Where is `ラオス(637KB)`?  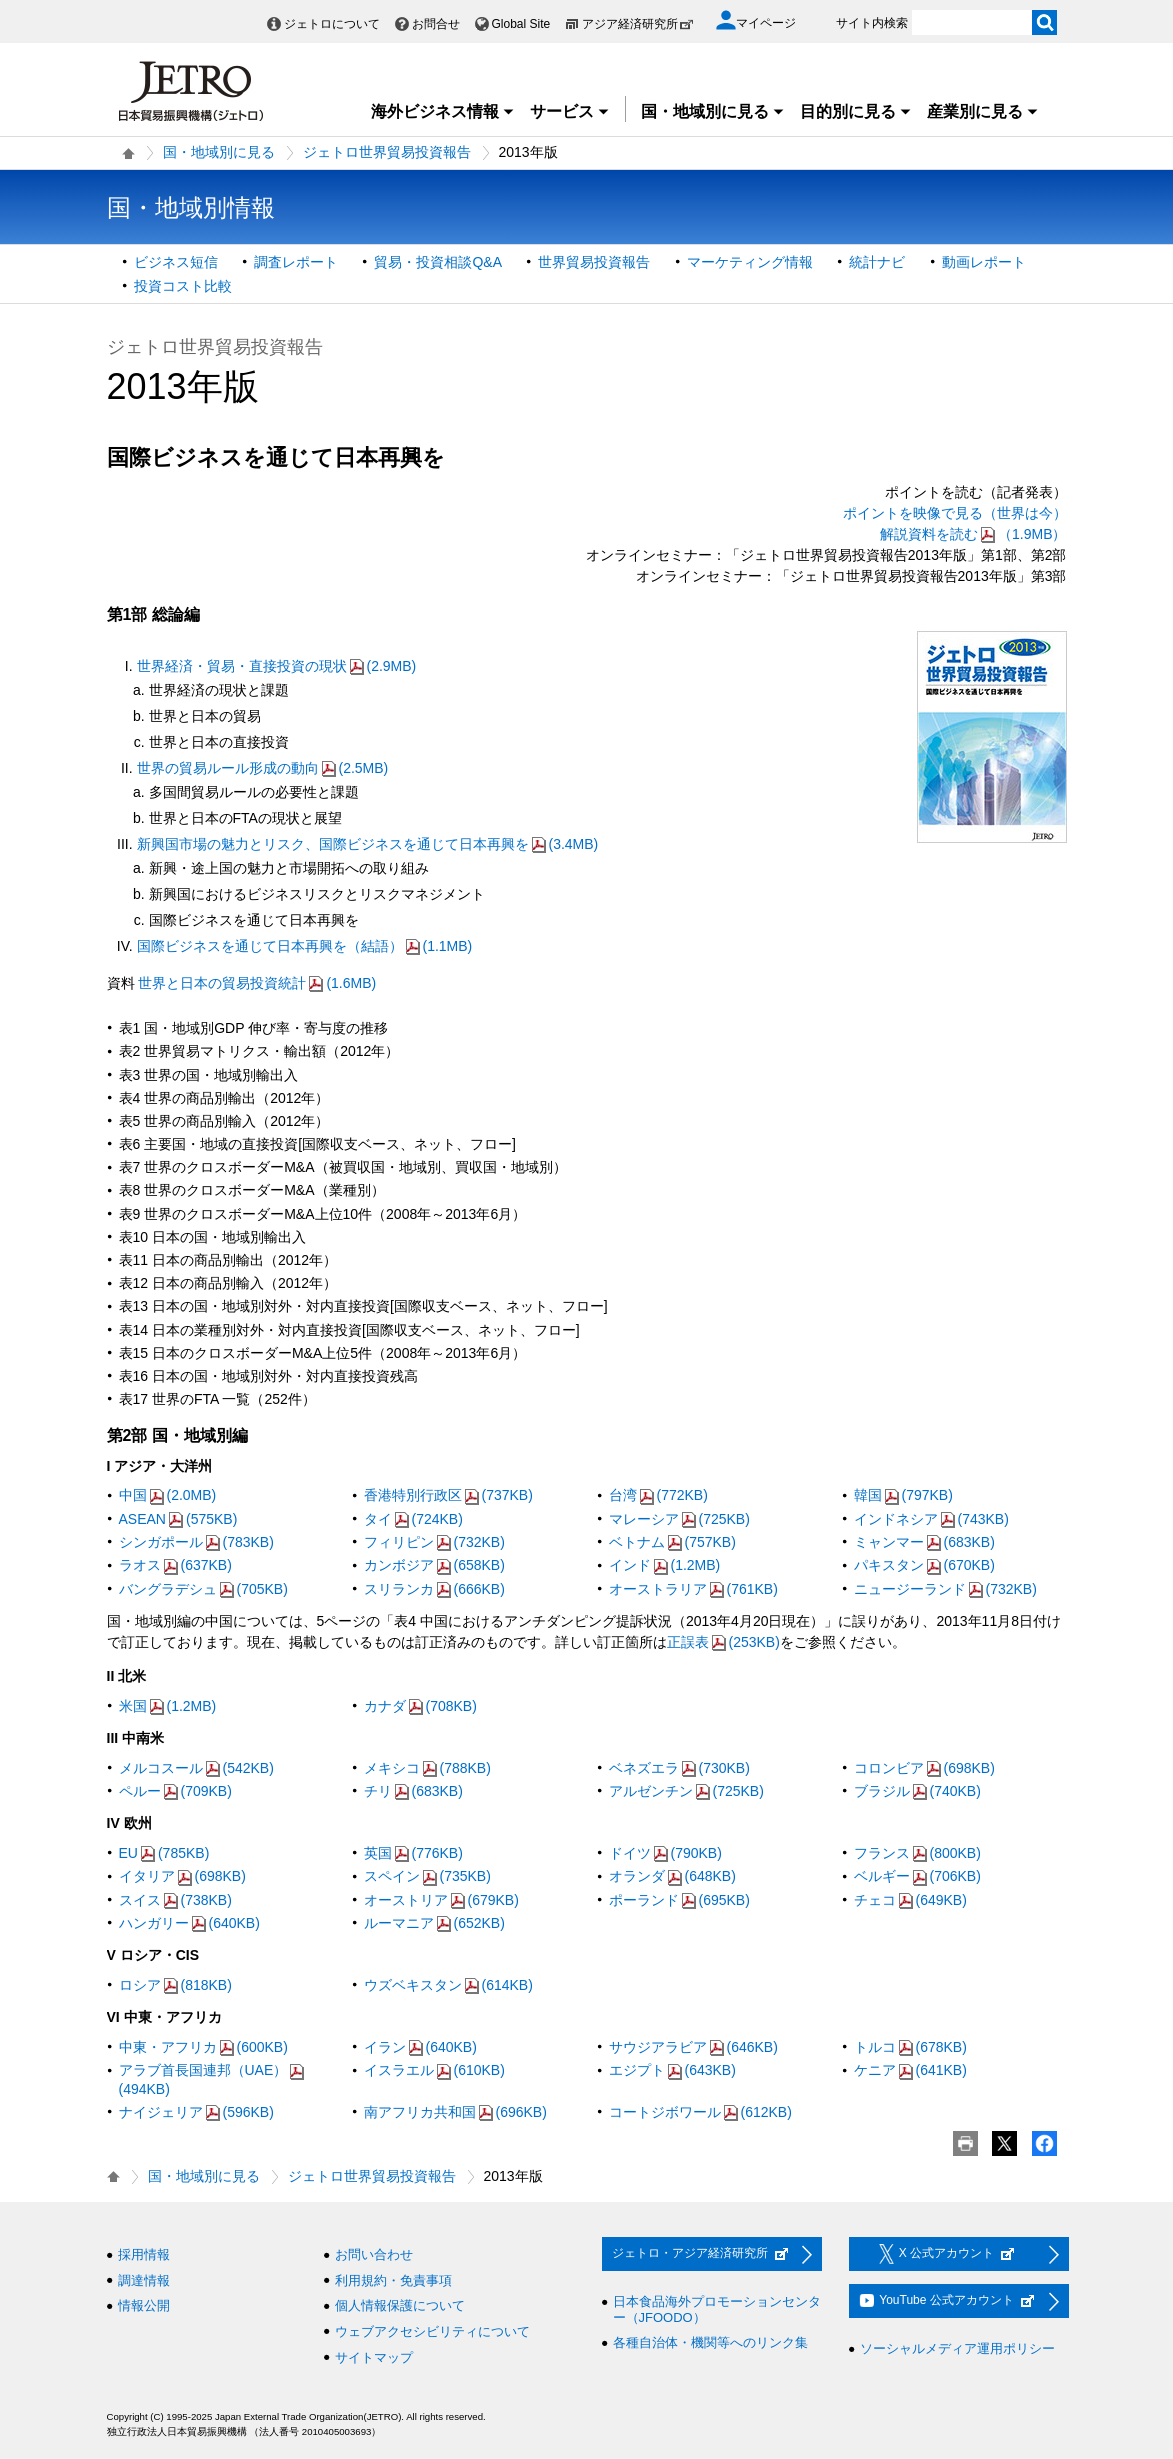 ラオス(637KB) is located at coordinates (175, 1565).